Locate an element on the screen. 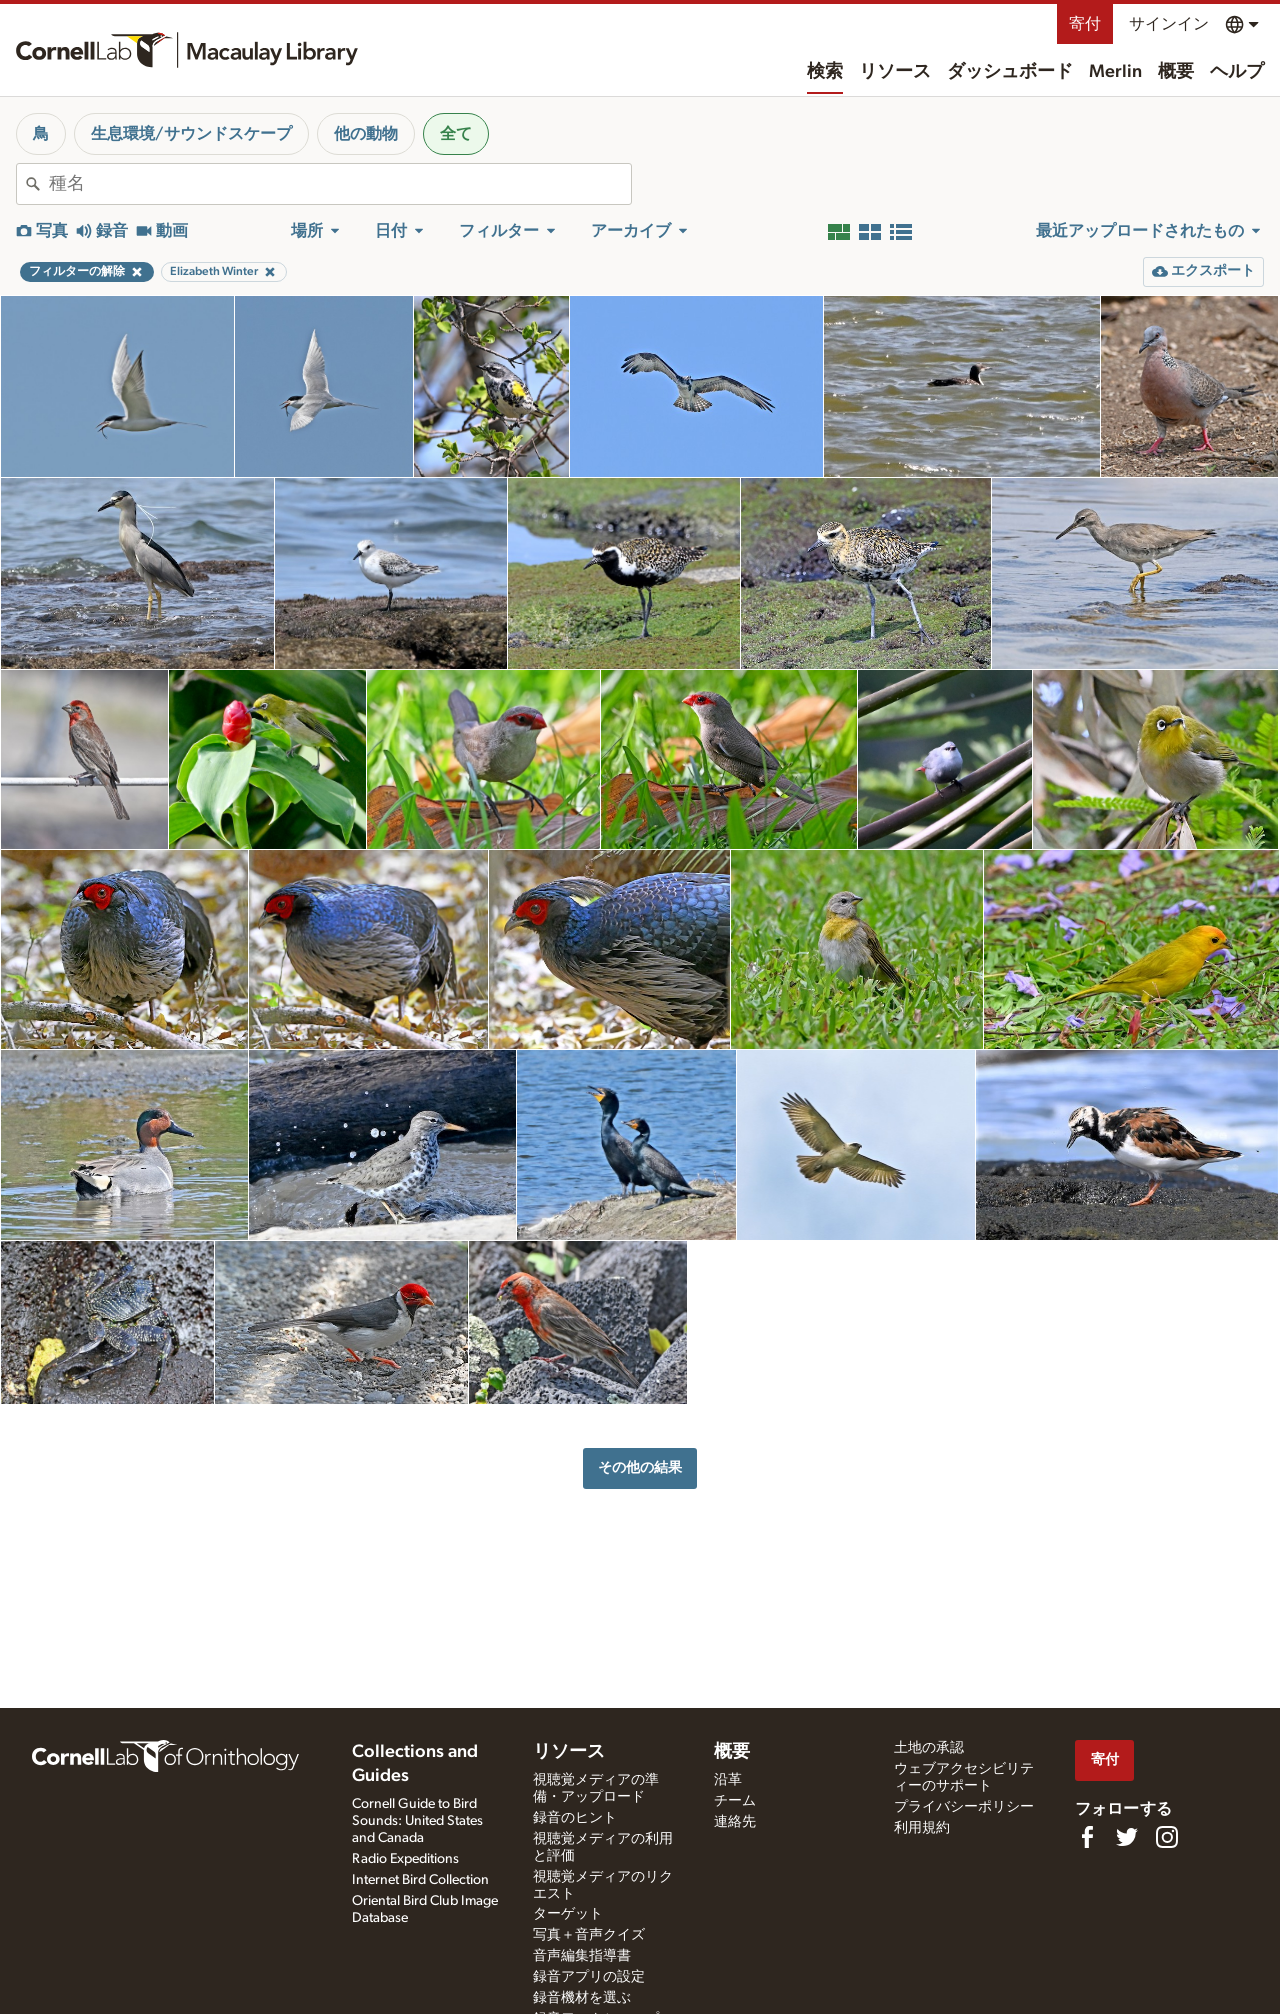 The image size is (1280, 2014). 土地の承認 is located at coordinates (929, 1748).